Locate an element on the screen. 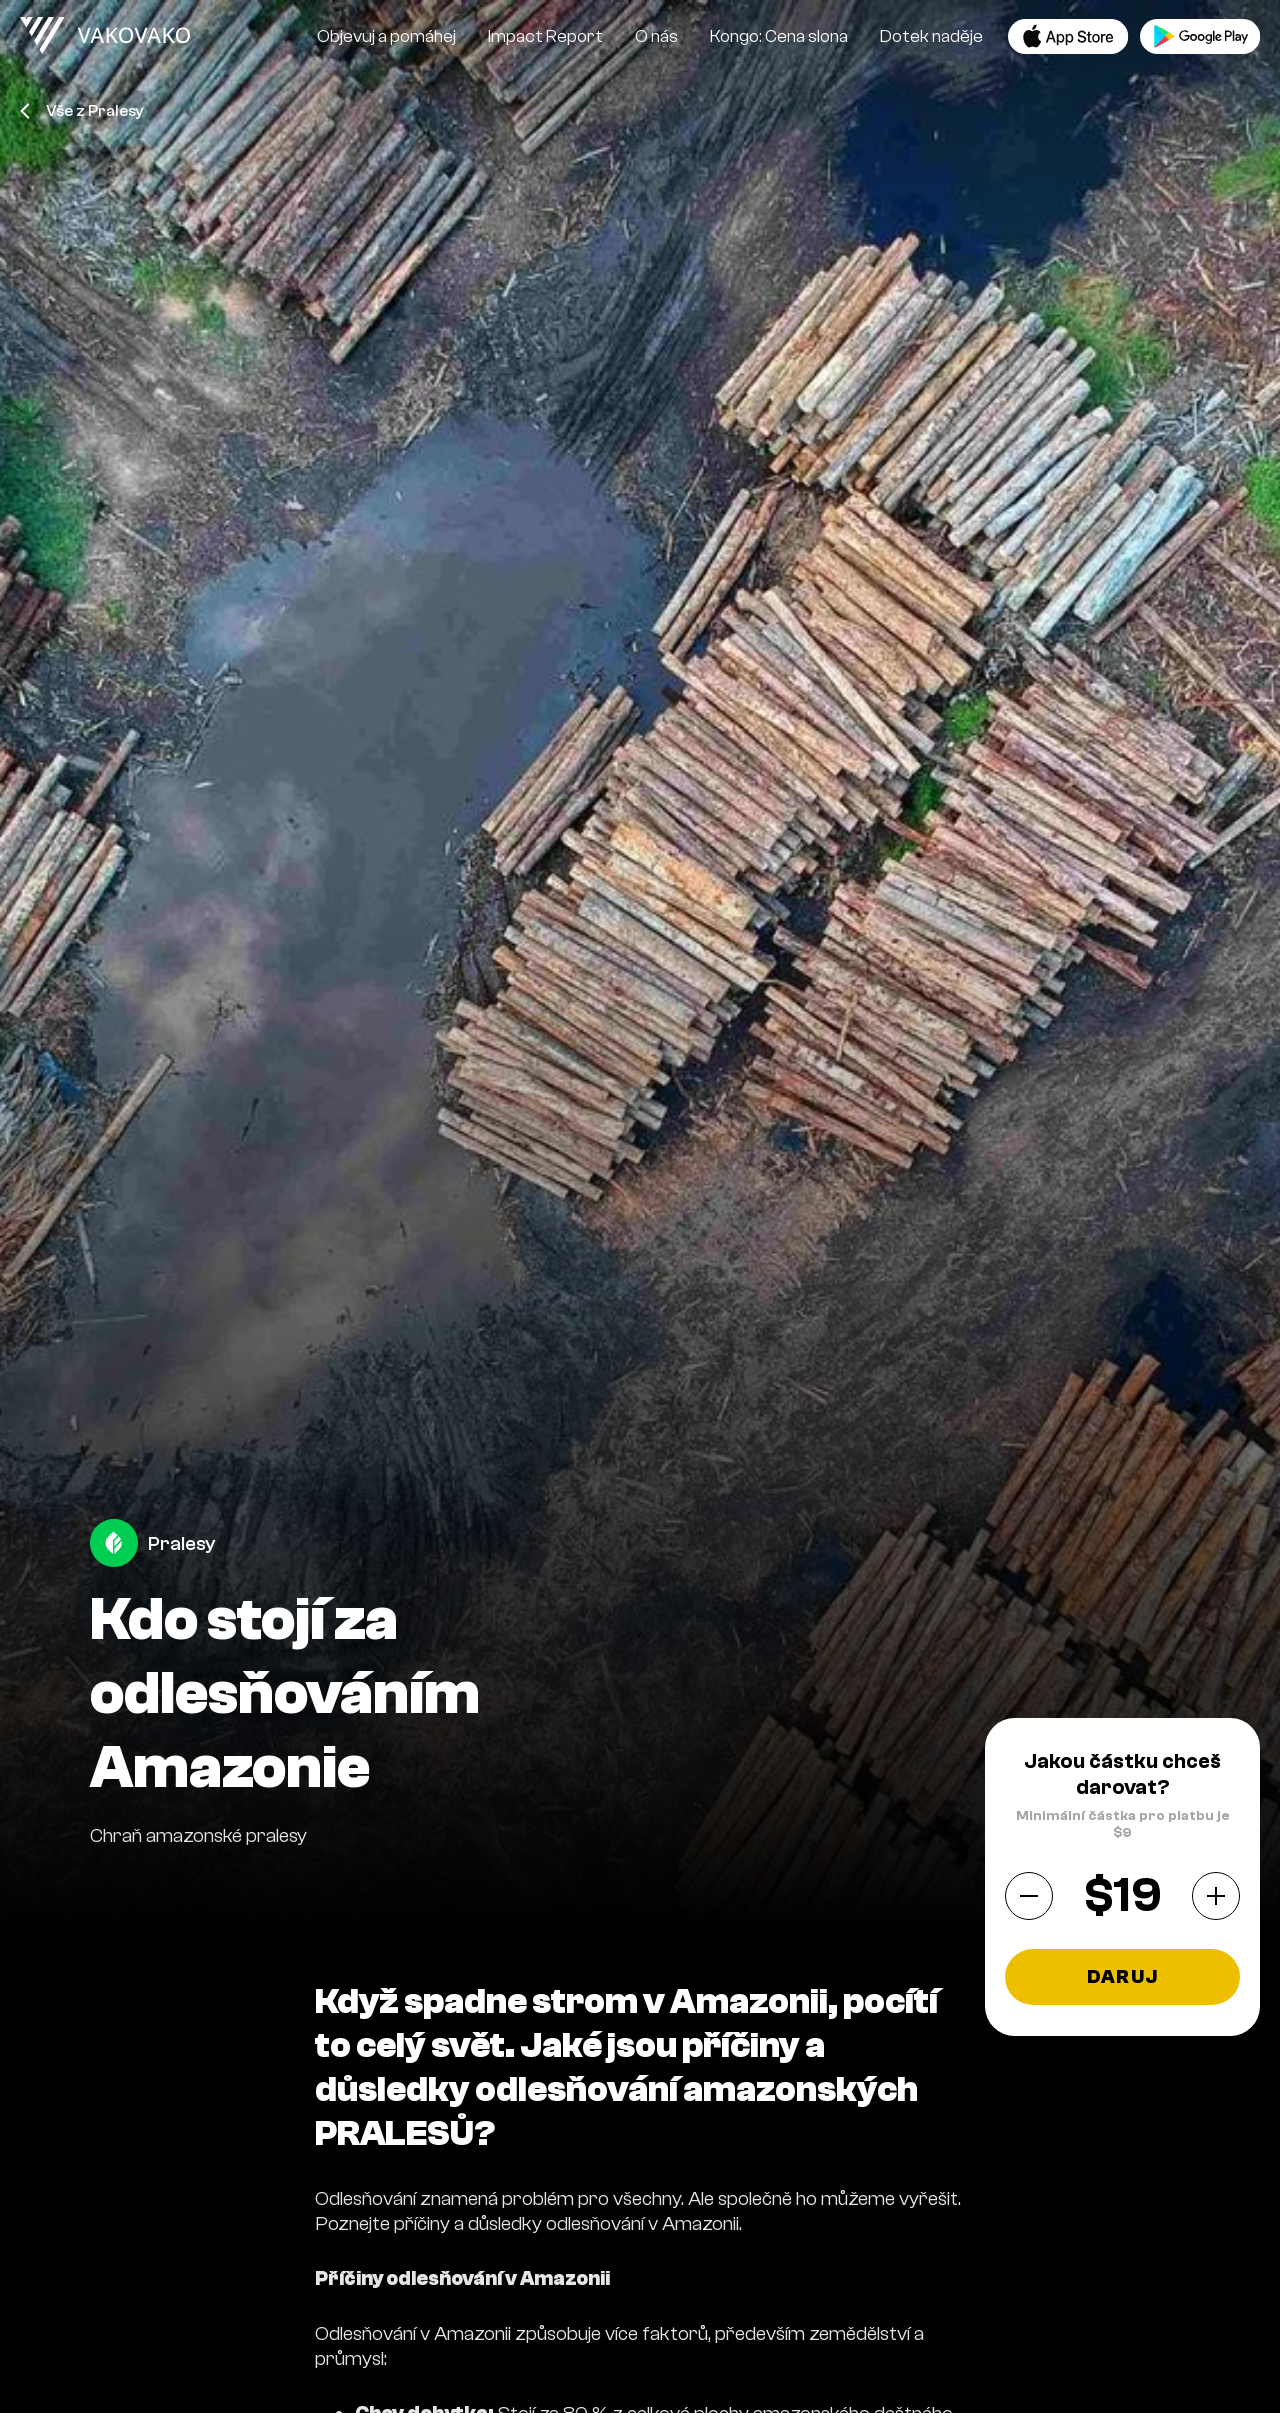 This screenshot has height=2413, width=1280. Objevuj a pomáhej is located at coordinates (386, 36).